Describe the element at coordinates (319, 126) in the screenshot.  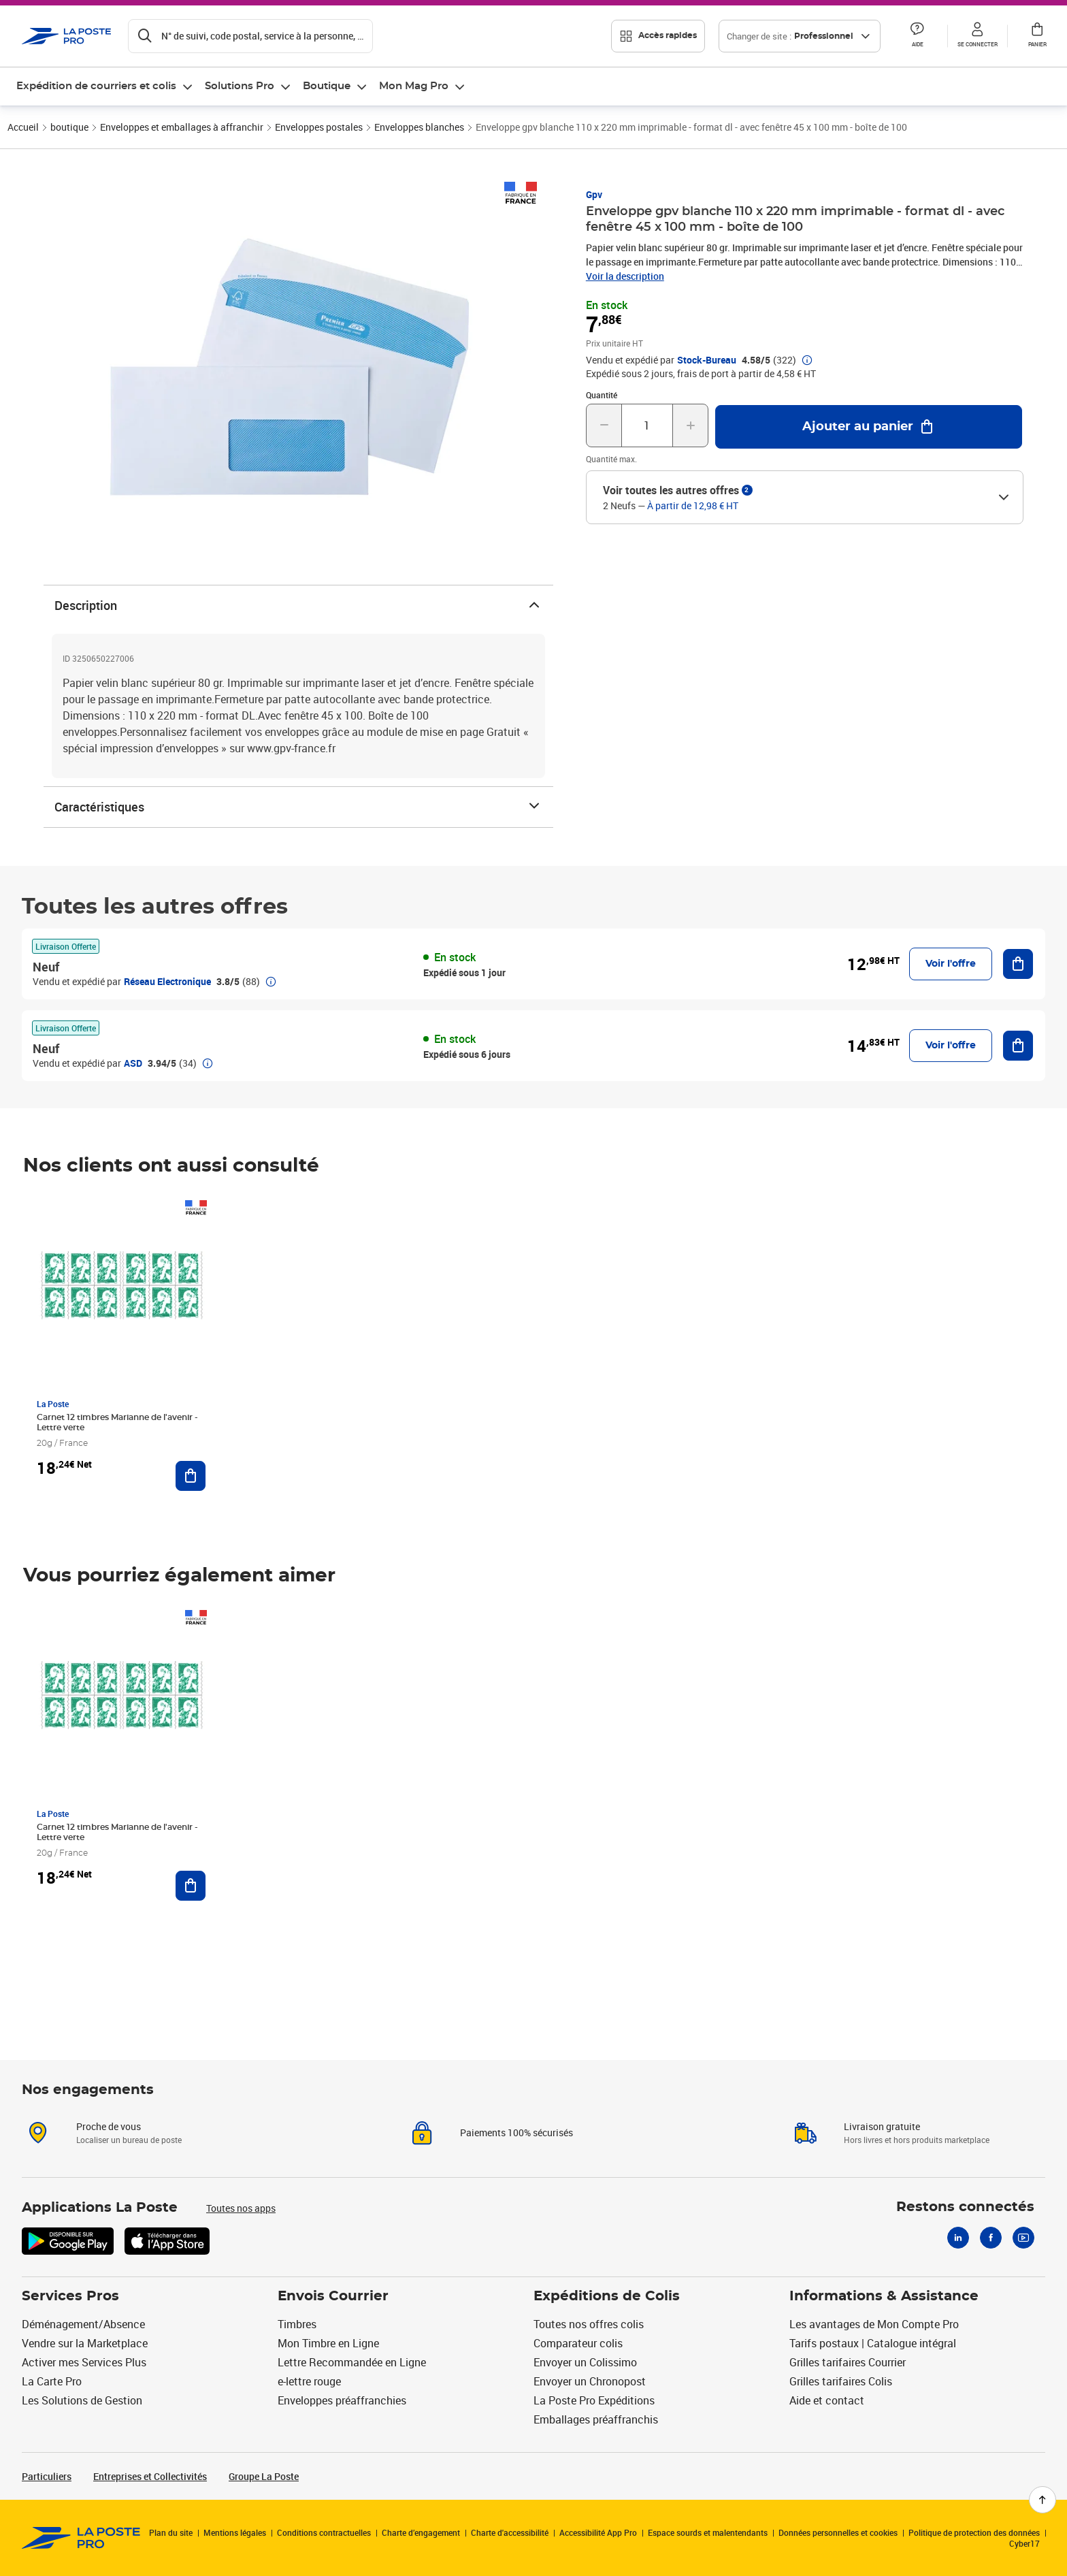
I see `Enveloppes postales` at that location.